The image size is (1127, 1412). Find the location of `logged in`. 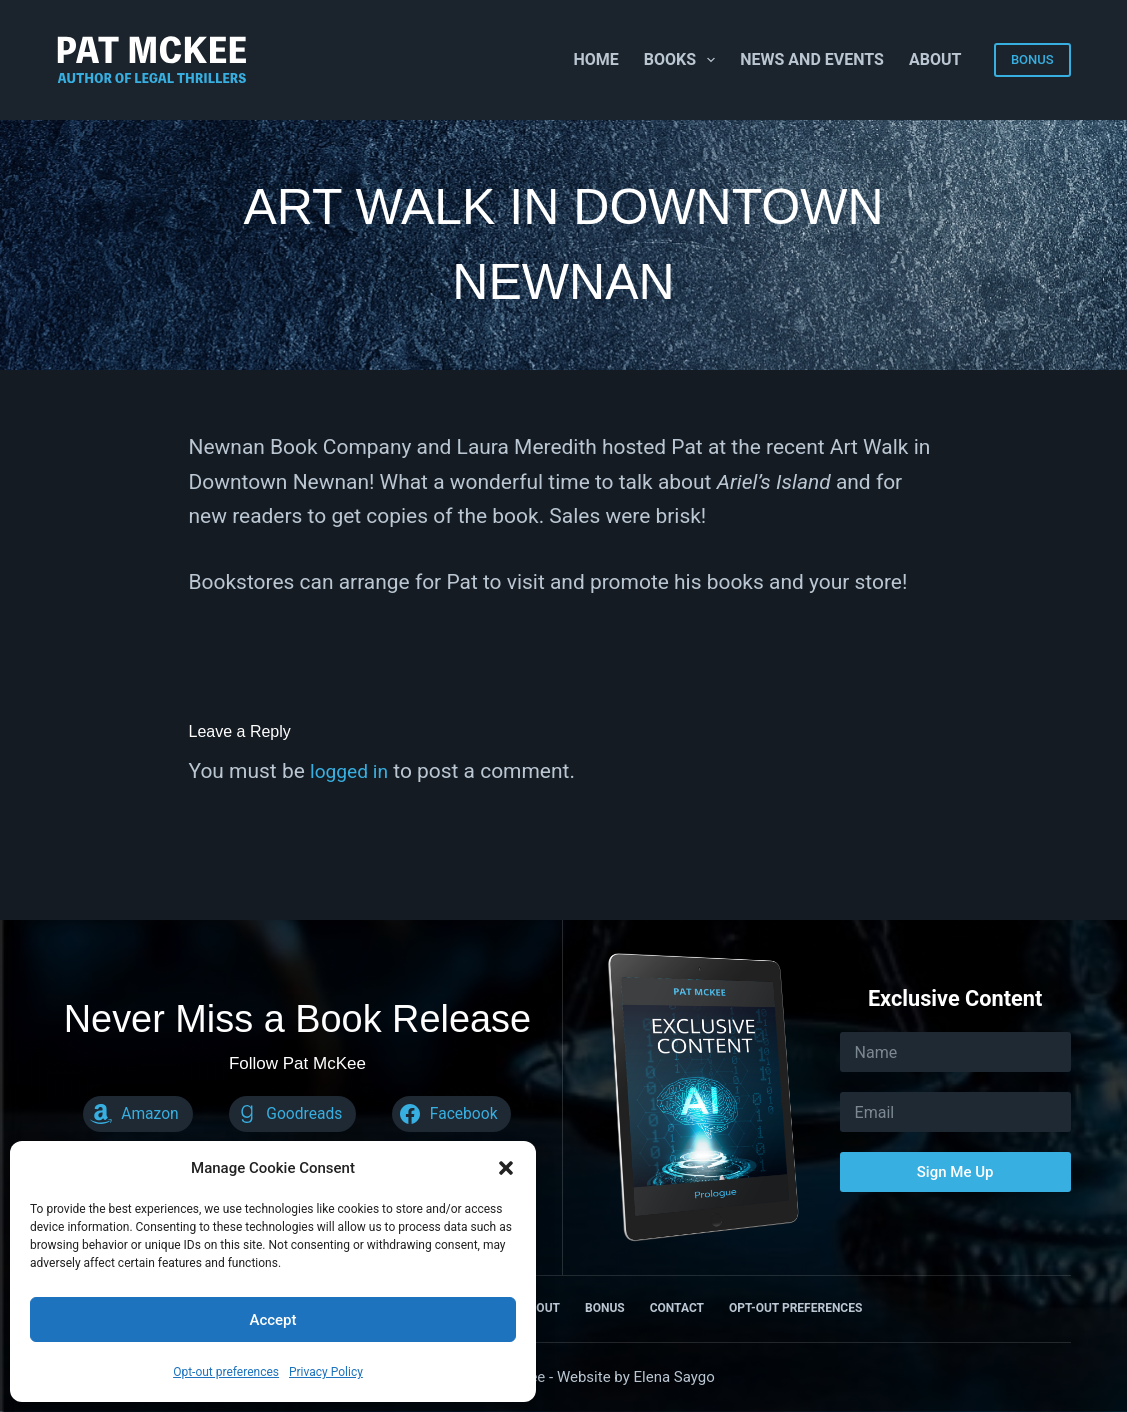

logged in is located at coordinates (352, 771).